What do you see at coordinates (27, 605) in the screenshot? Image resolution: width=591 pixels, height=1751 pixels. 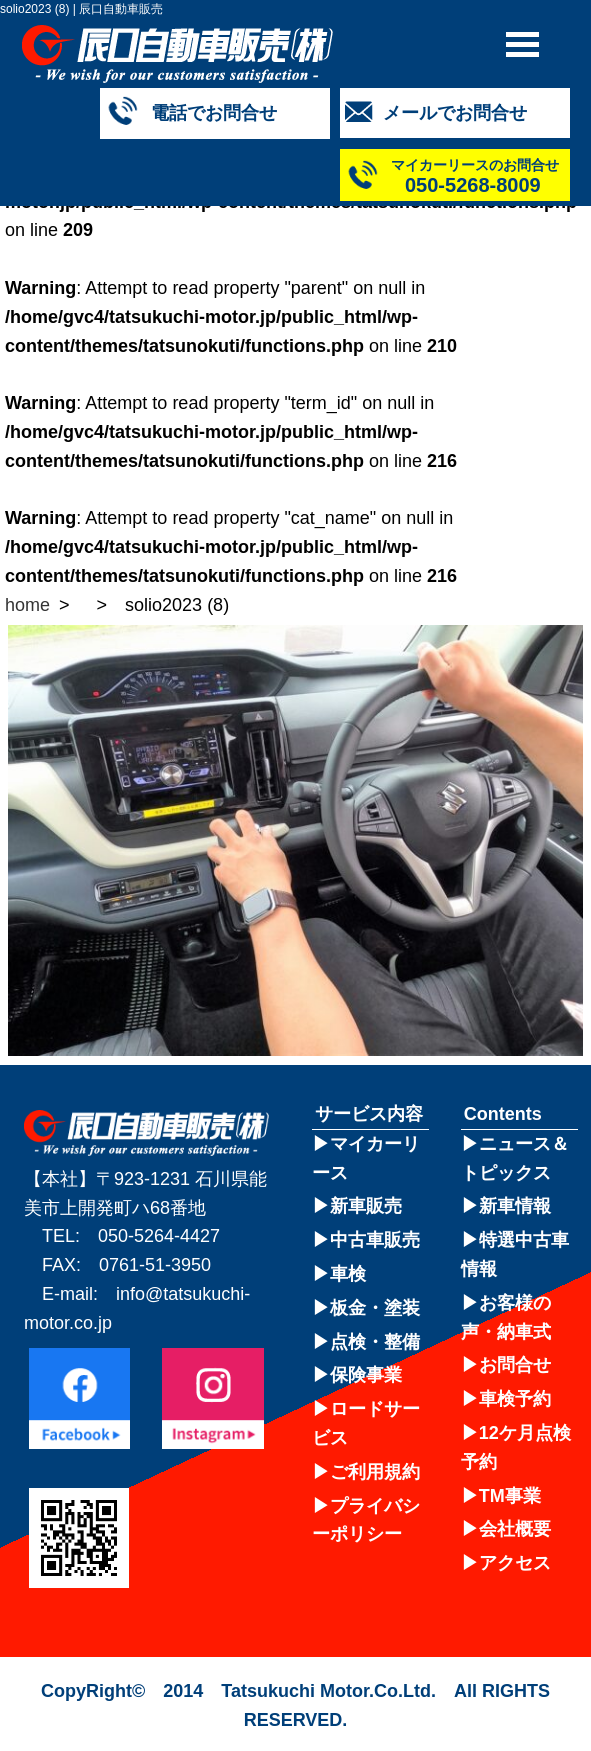 I see `home` at bounding box center [27, 605].